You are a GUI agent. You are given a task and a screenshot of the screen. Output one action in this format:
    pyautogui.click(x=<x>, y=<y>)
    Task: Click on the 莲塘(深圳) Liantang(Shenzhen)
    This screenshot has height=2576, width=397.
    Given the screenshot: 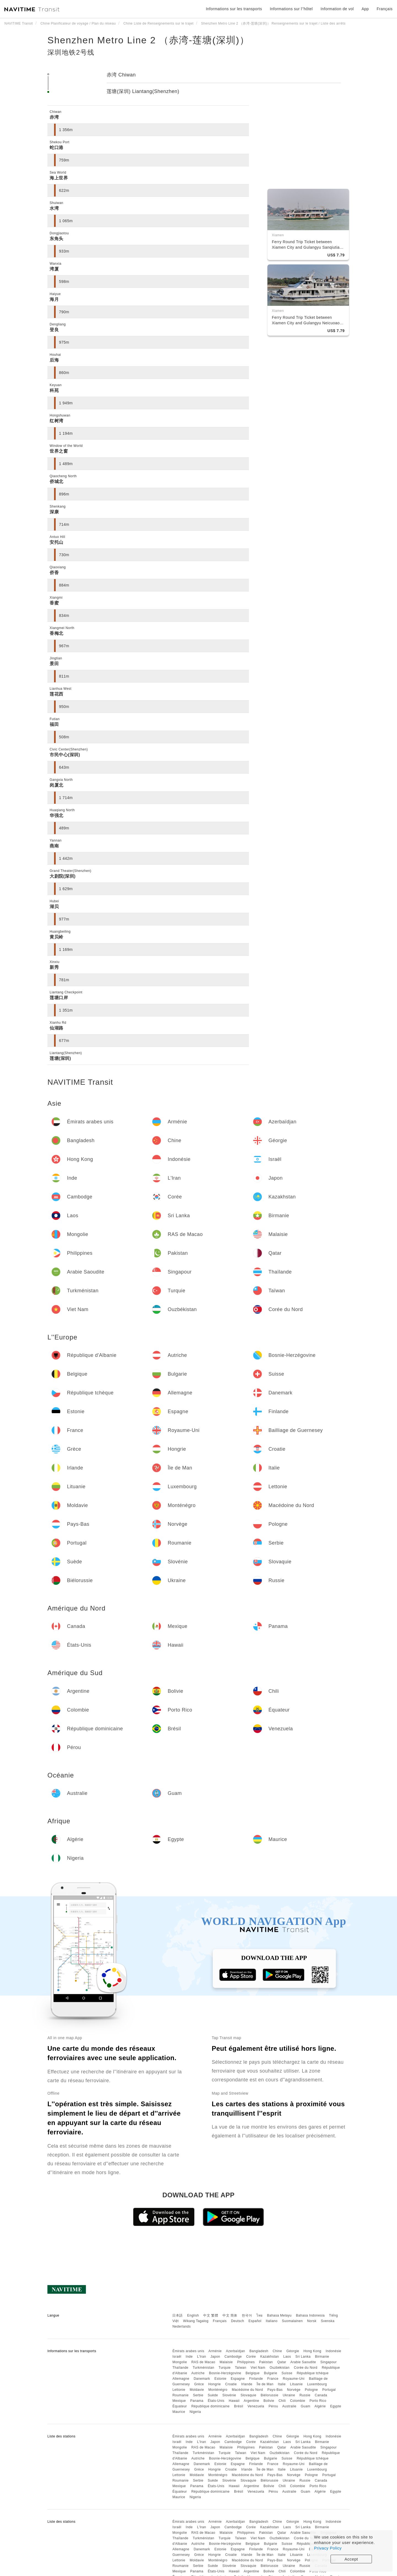 What is the action you would take?
    pyautogui.click(x=143, y=91)
    